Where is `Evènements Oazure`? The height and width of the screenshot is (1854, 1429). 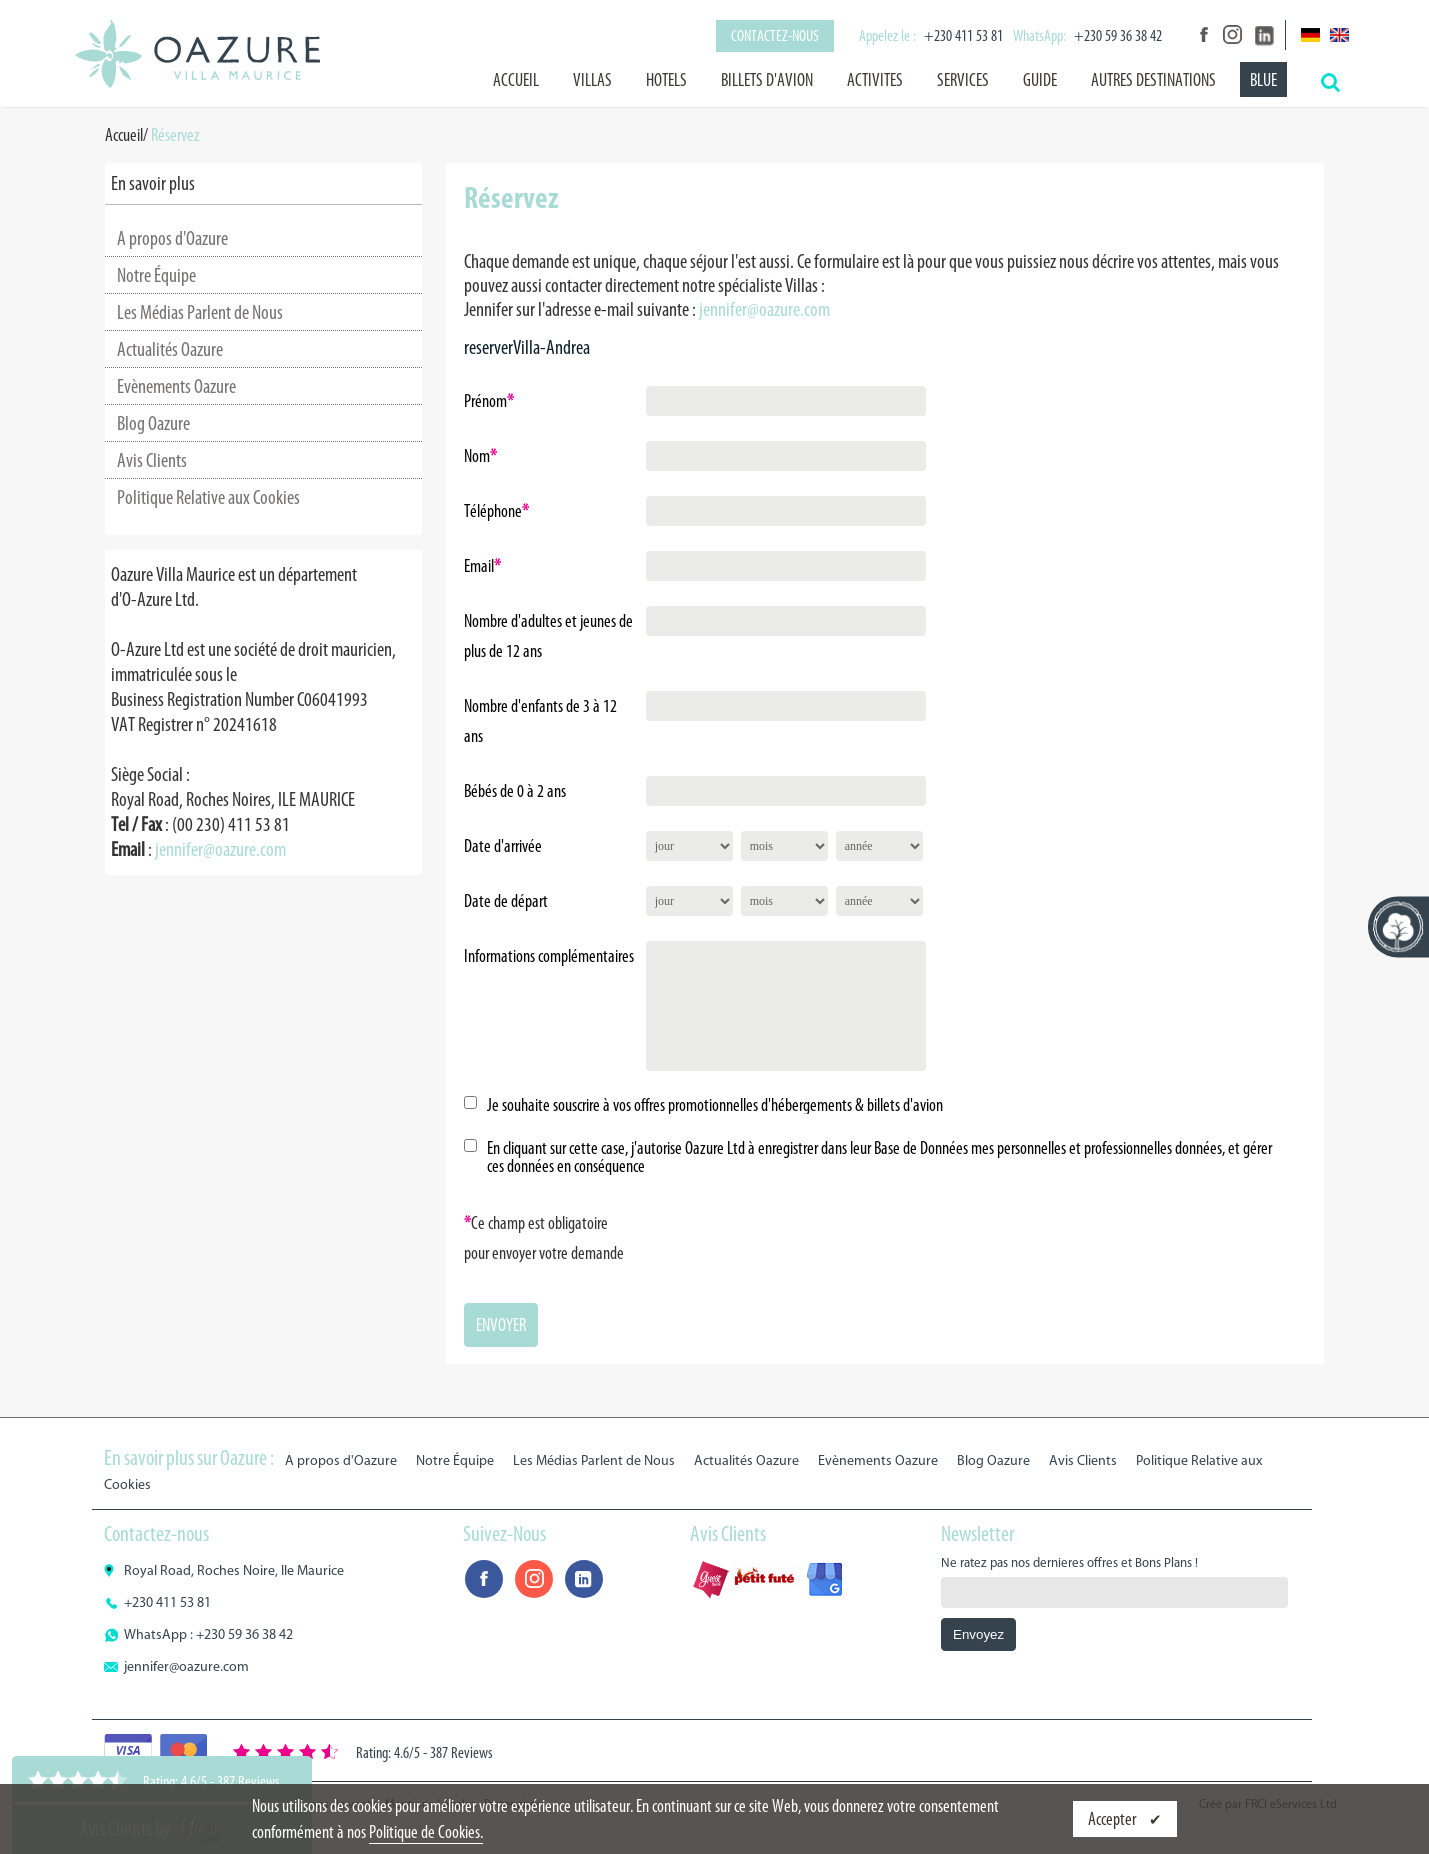 Evènements Oazure is located at coordinates (176, 386).